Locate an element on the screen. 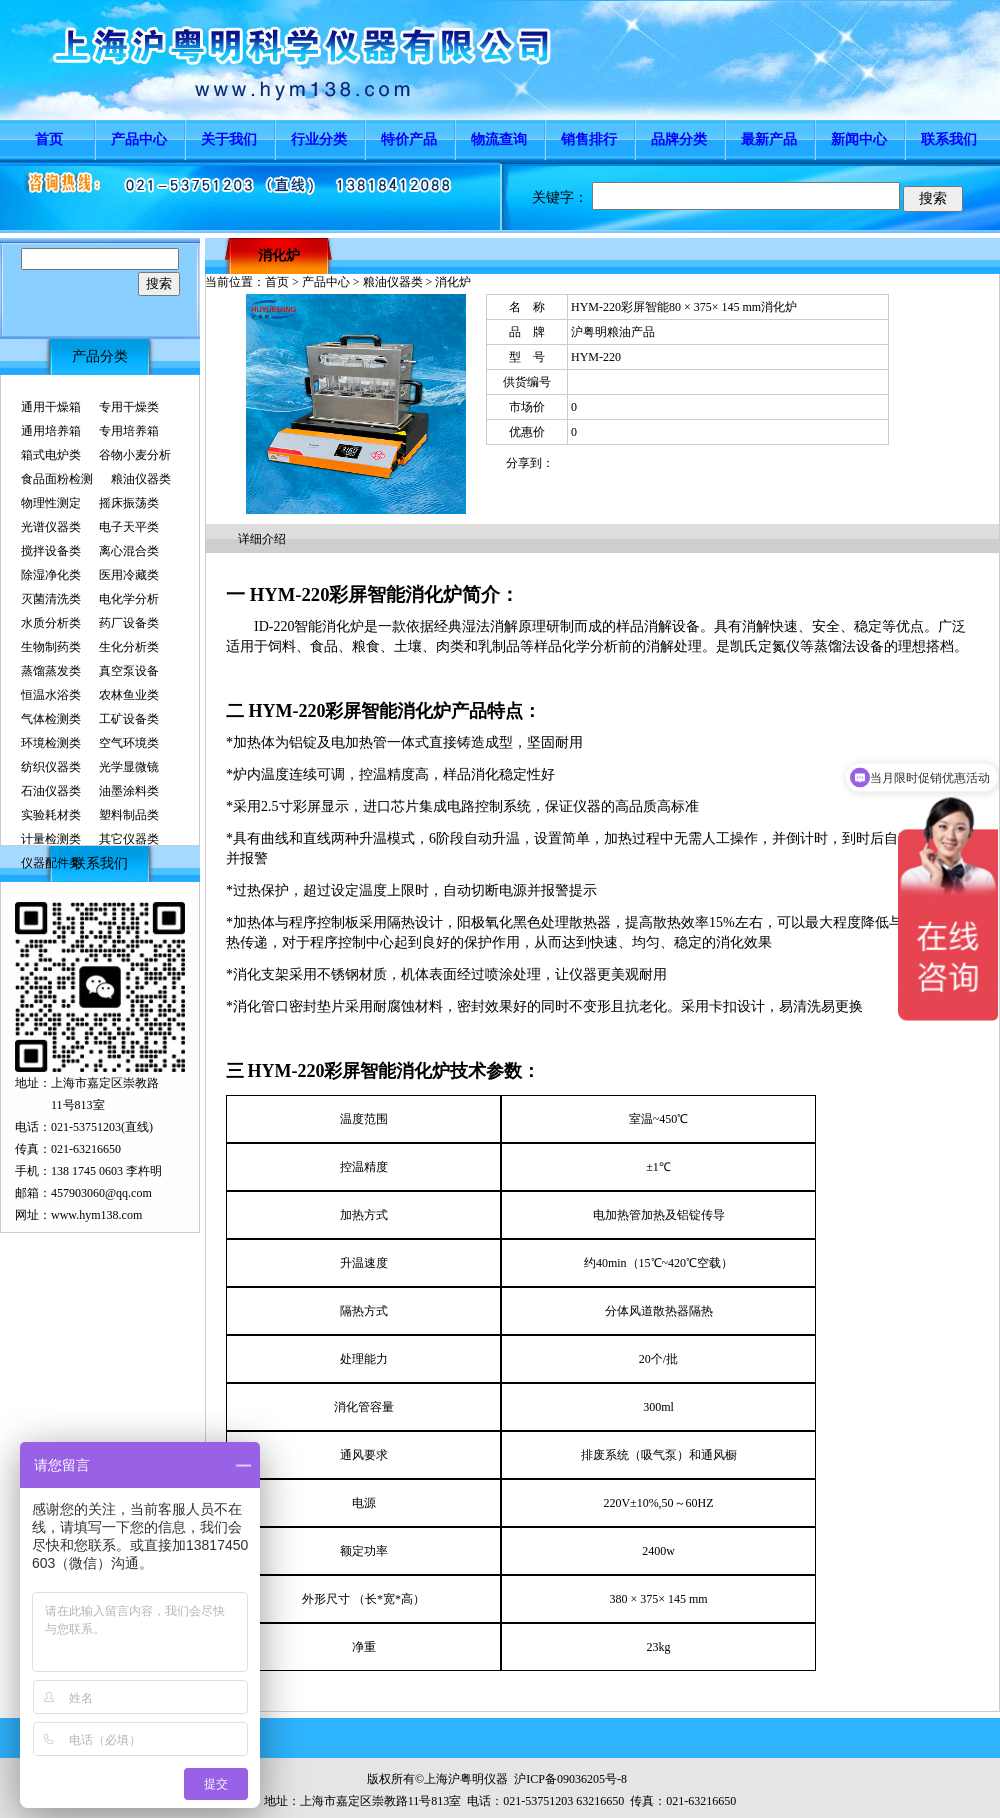  销售排行 is located at coordinates (589, 139).